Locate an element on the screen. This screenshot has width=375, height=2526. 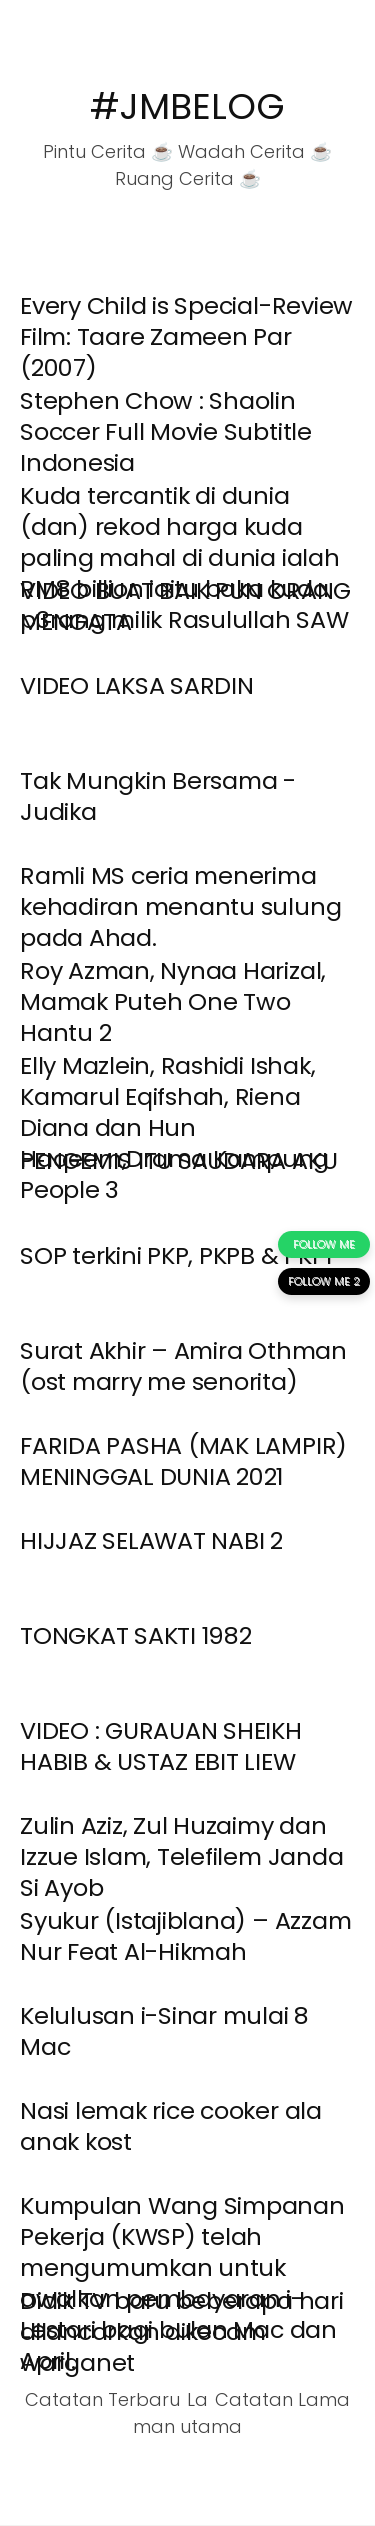
Stephen Chow : Shaolin Soccer Full Movie Subtitle Indonesia is located at coordinates (166, 431).